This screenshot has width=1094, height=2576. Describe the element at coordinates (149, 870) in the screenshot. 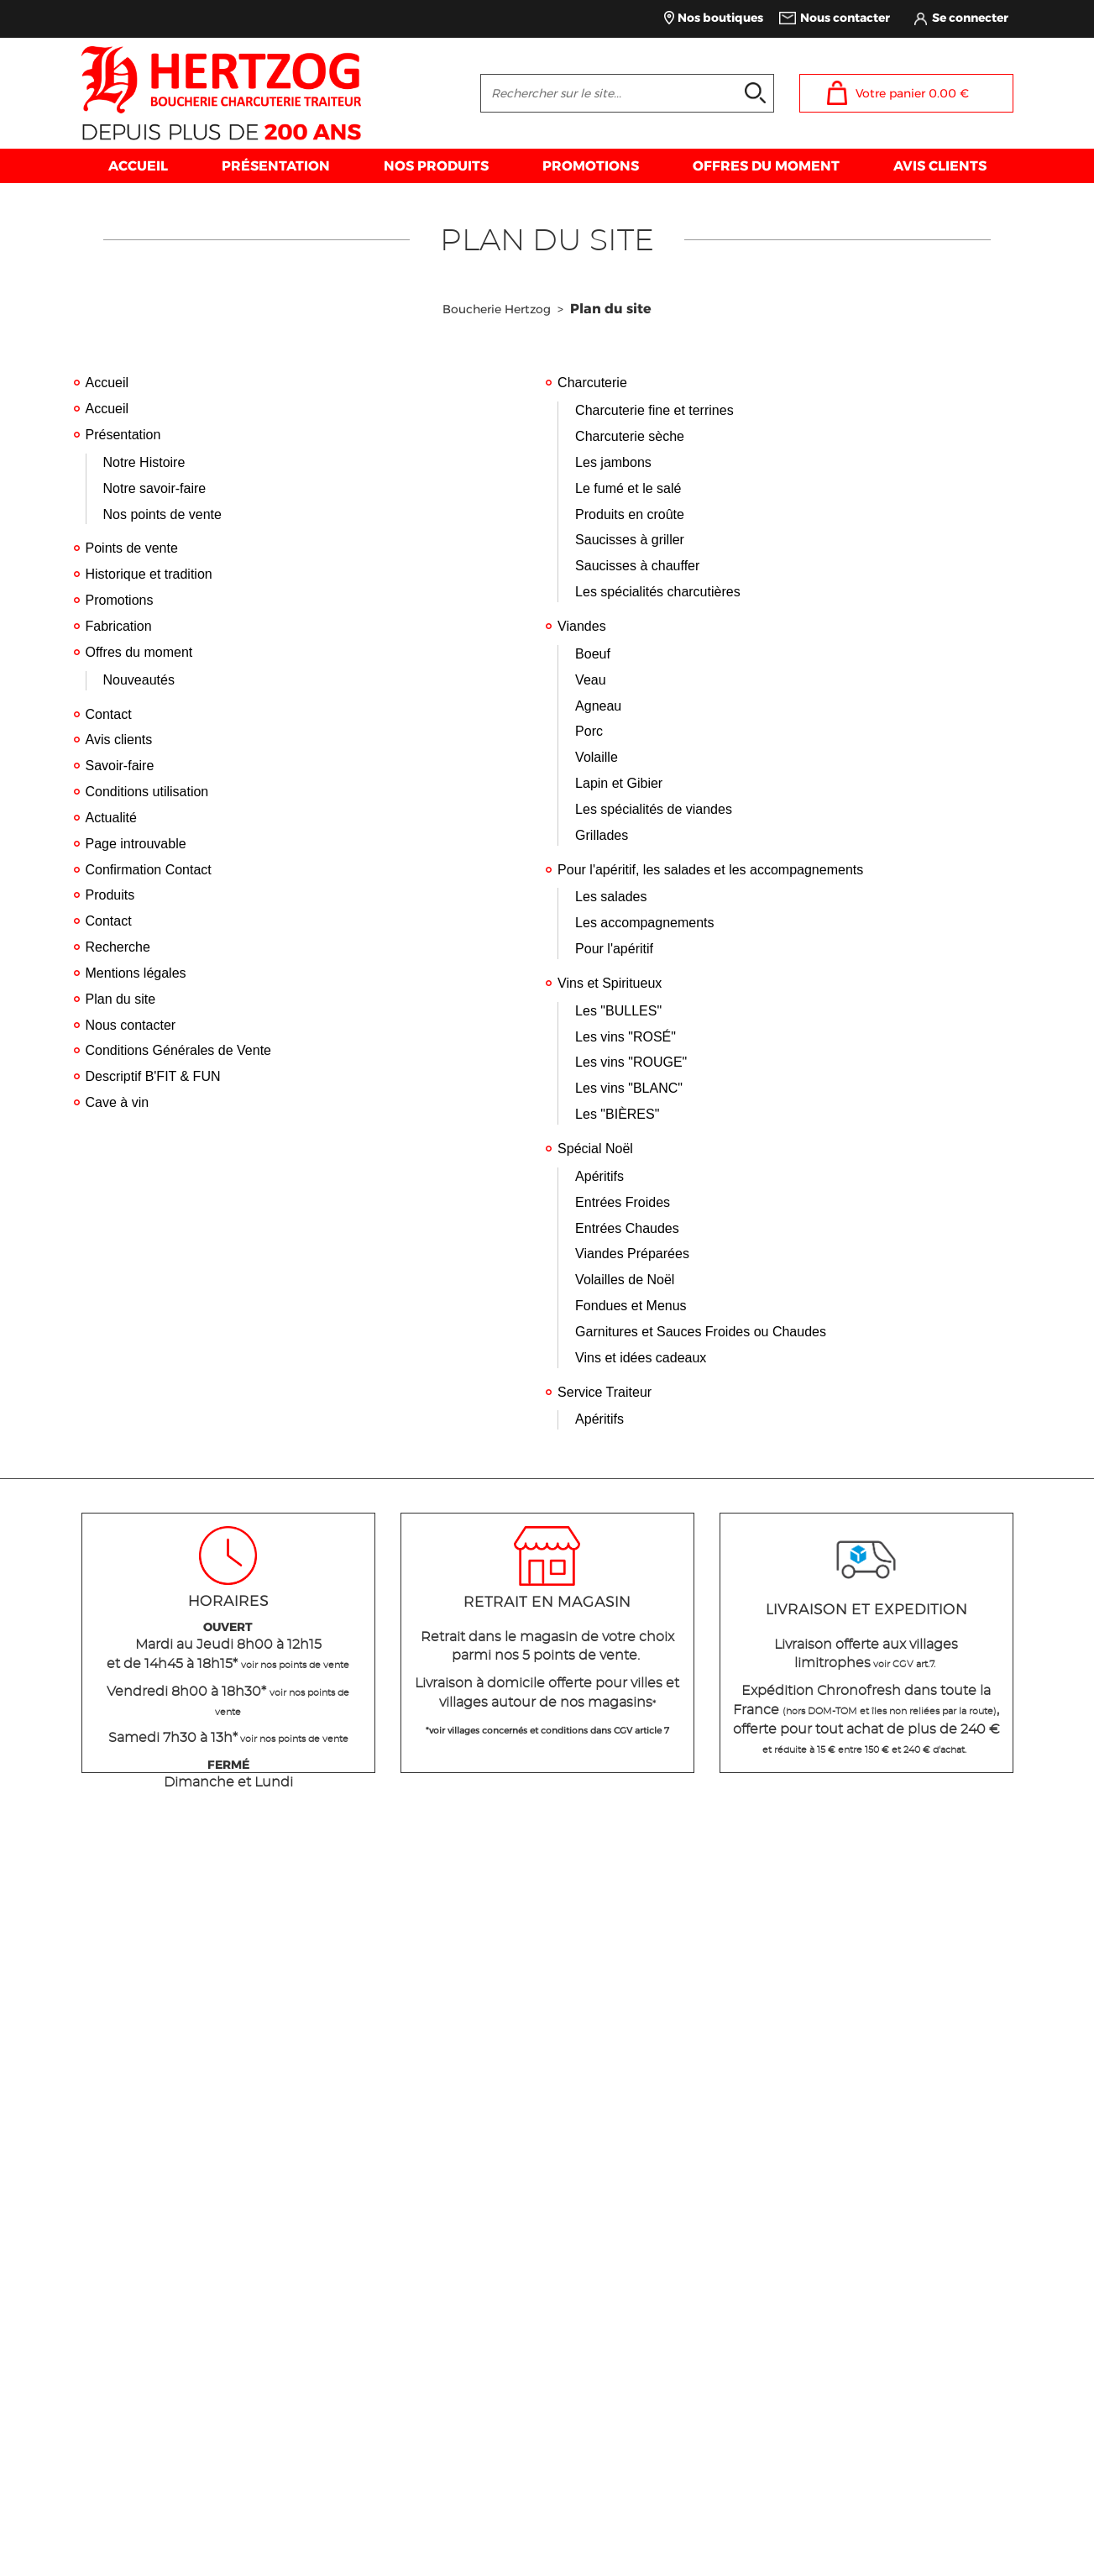

I see `Confirmation Contact` at that location.